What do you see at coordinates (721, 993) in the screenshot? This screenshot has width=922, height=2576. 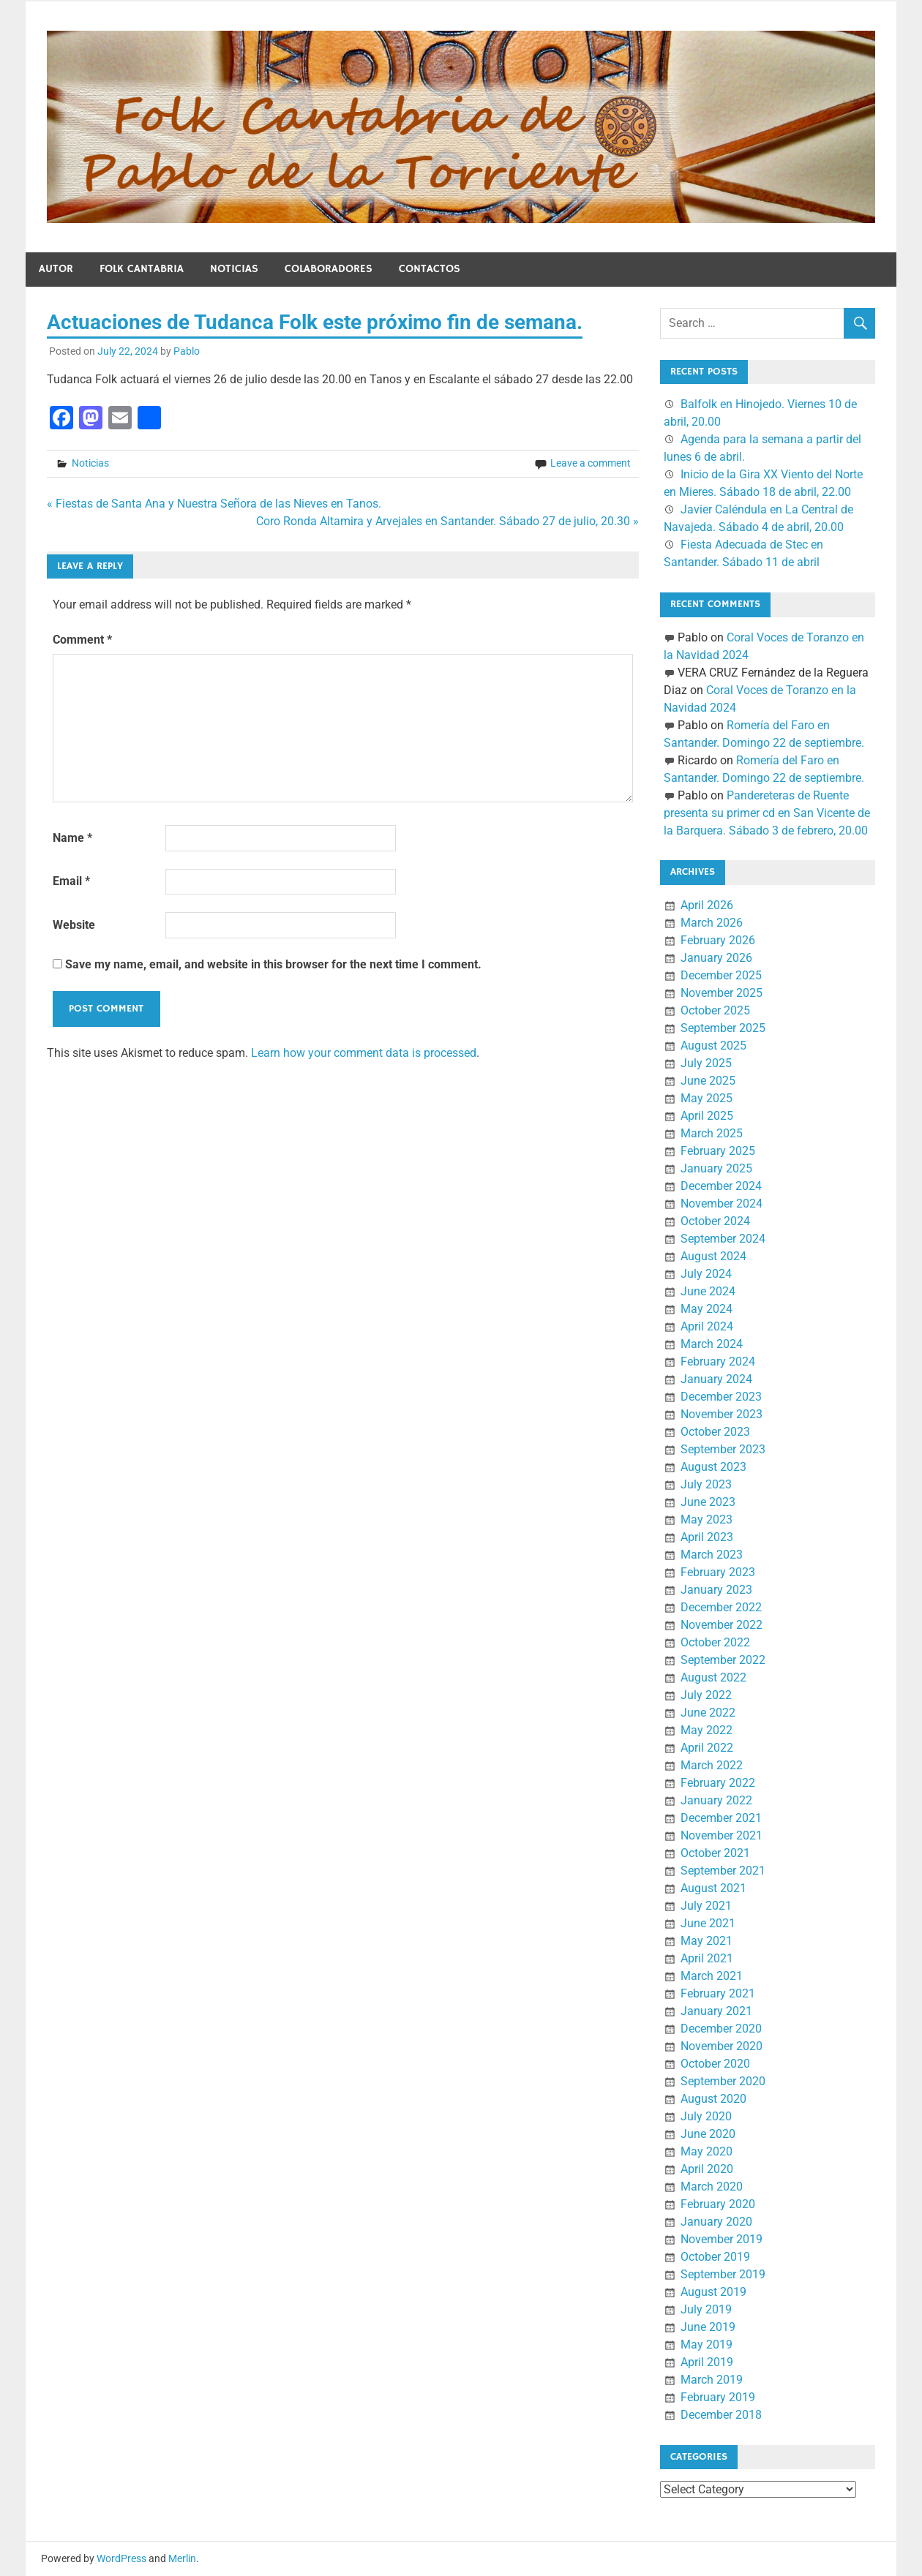 I see `November 2025` at bounding box center [721, 993].